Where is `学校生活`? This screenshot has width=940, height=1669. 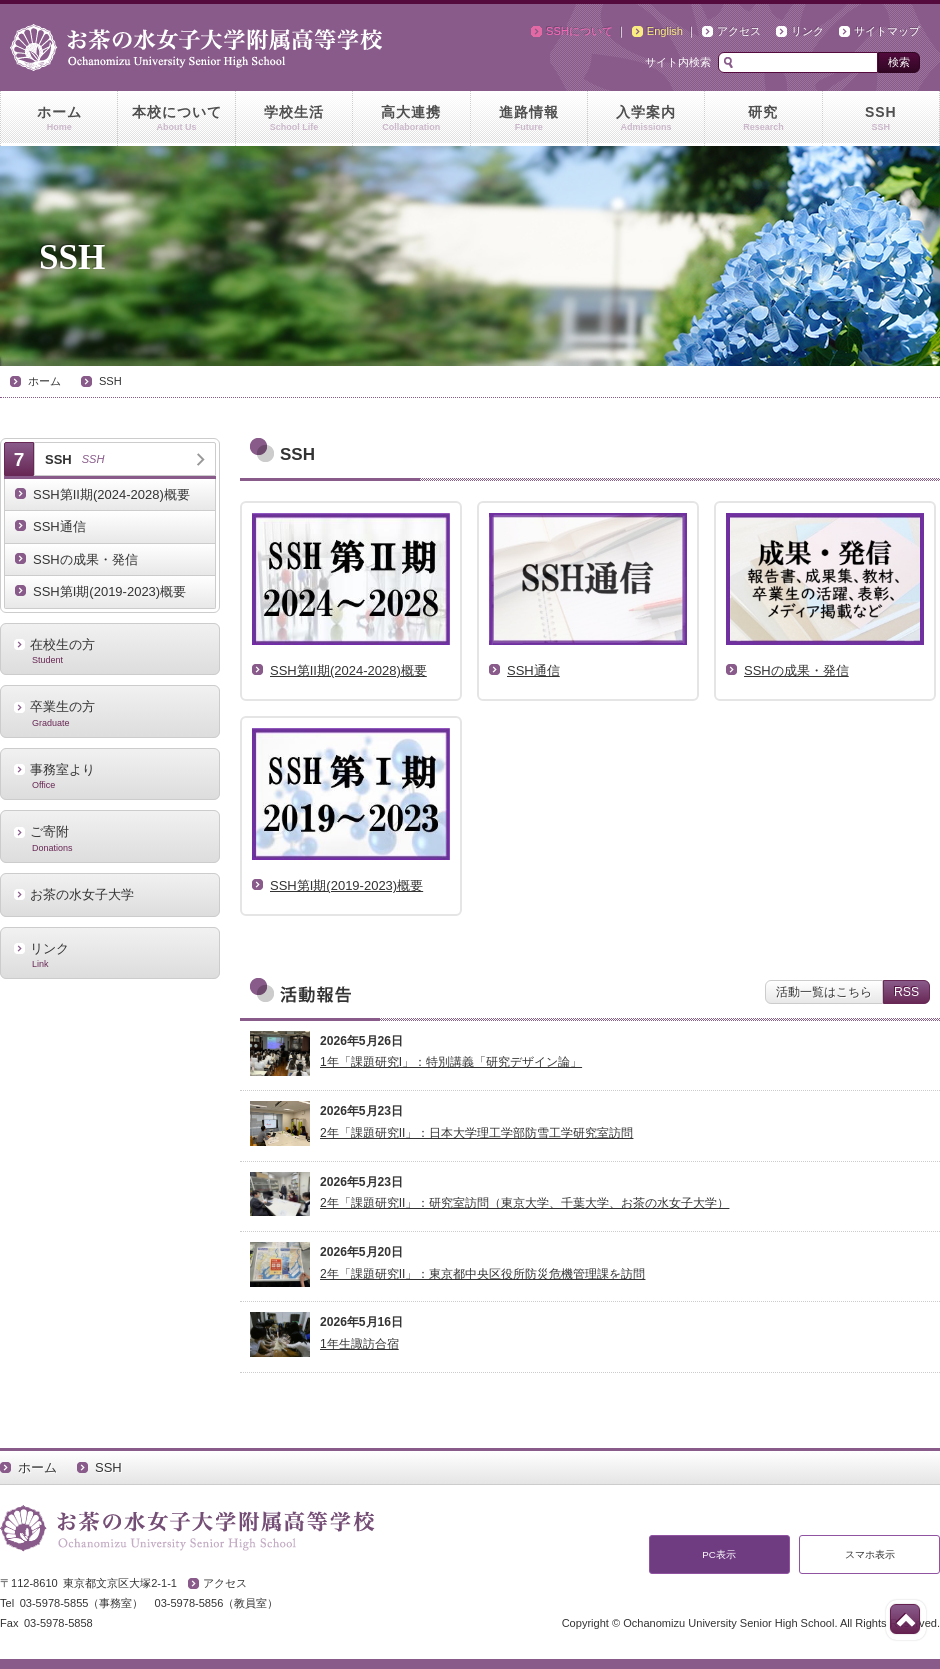 学校生活 is located at coordinates (294, 119).